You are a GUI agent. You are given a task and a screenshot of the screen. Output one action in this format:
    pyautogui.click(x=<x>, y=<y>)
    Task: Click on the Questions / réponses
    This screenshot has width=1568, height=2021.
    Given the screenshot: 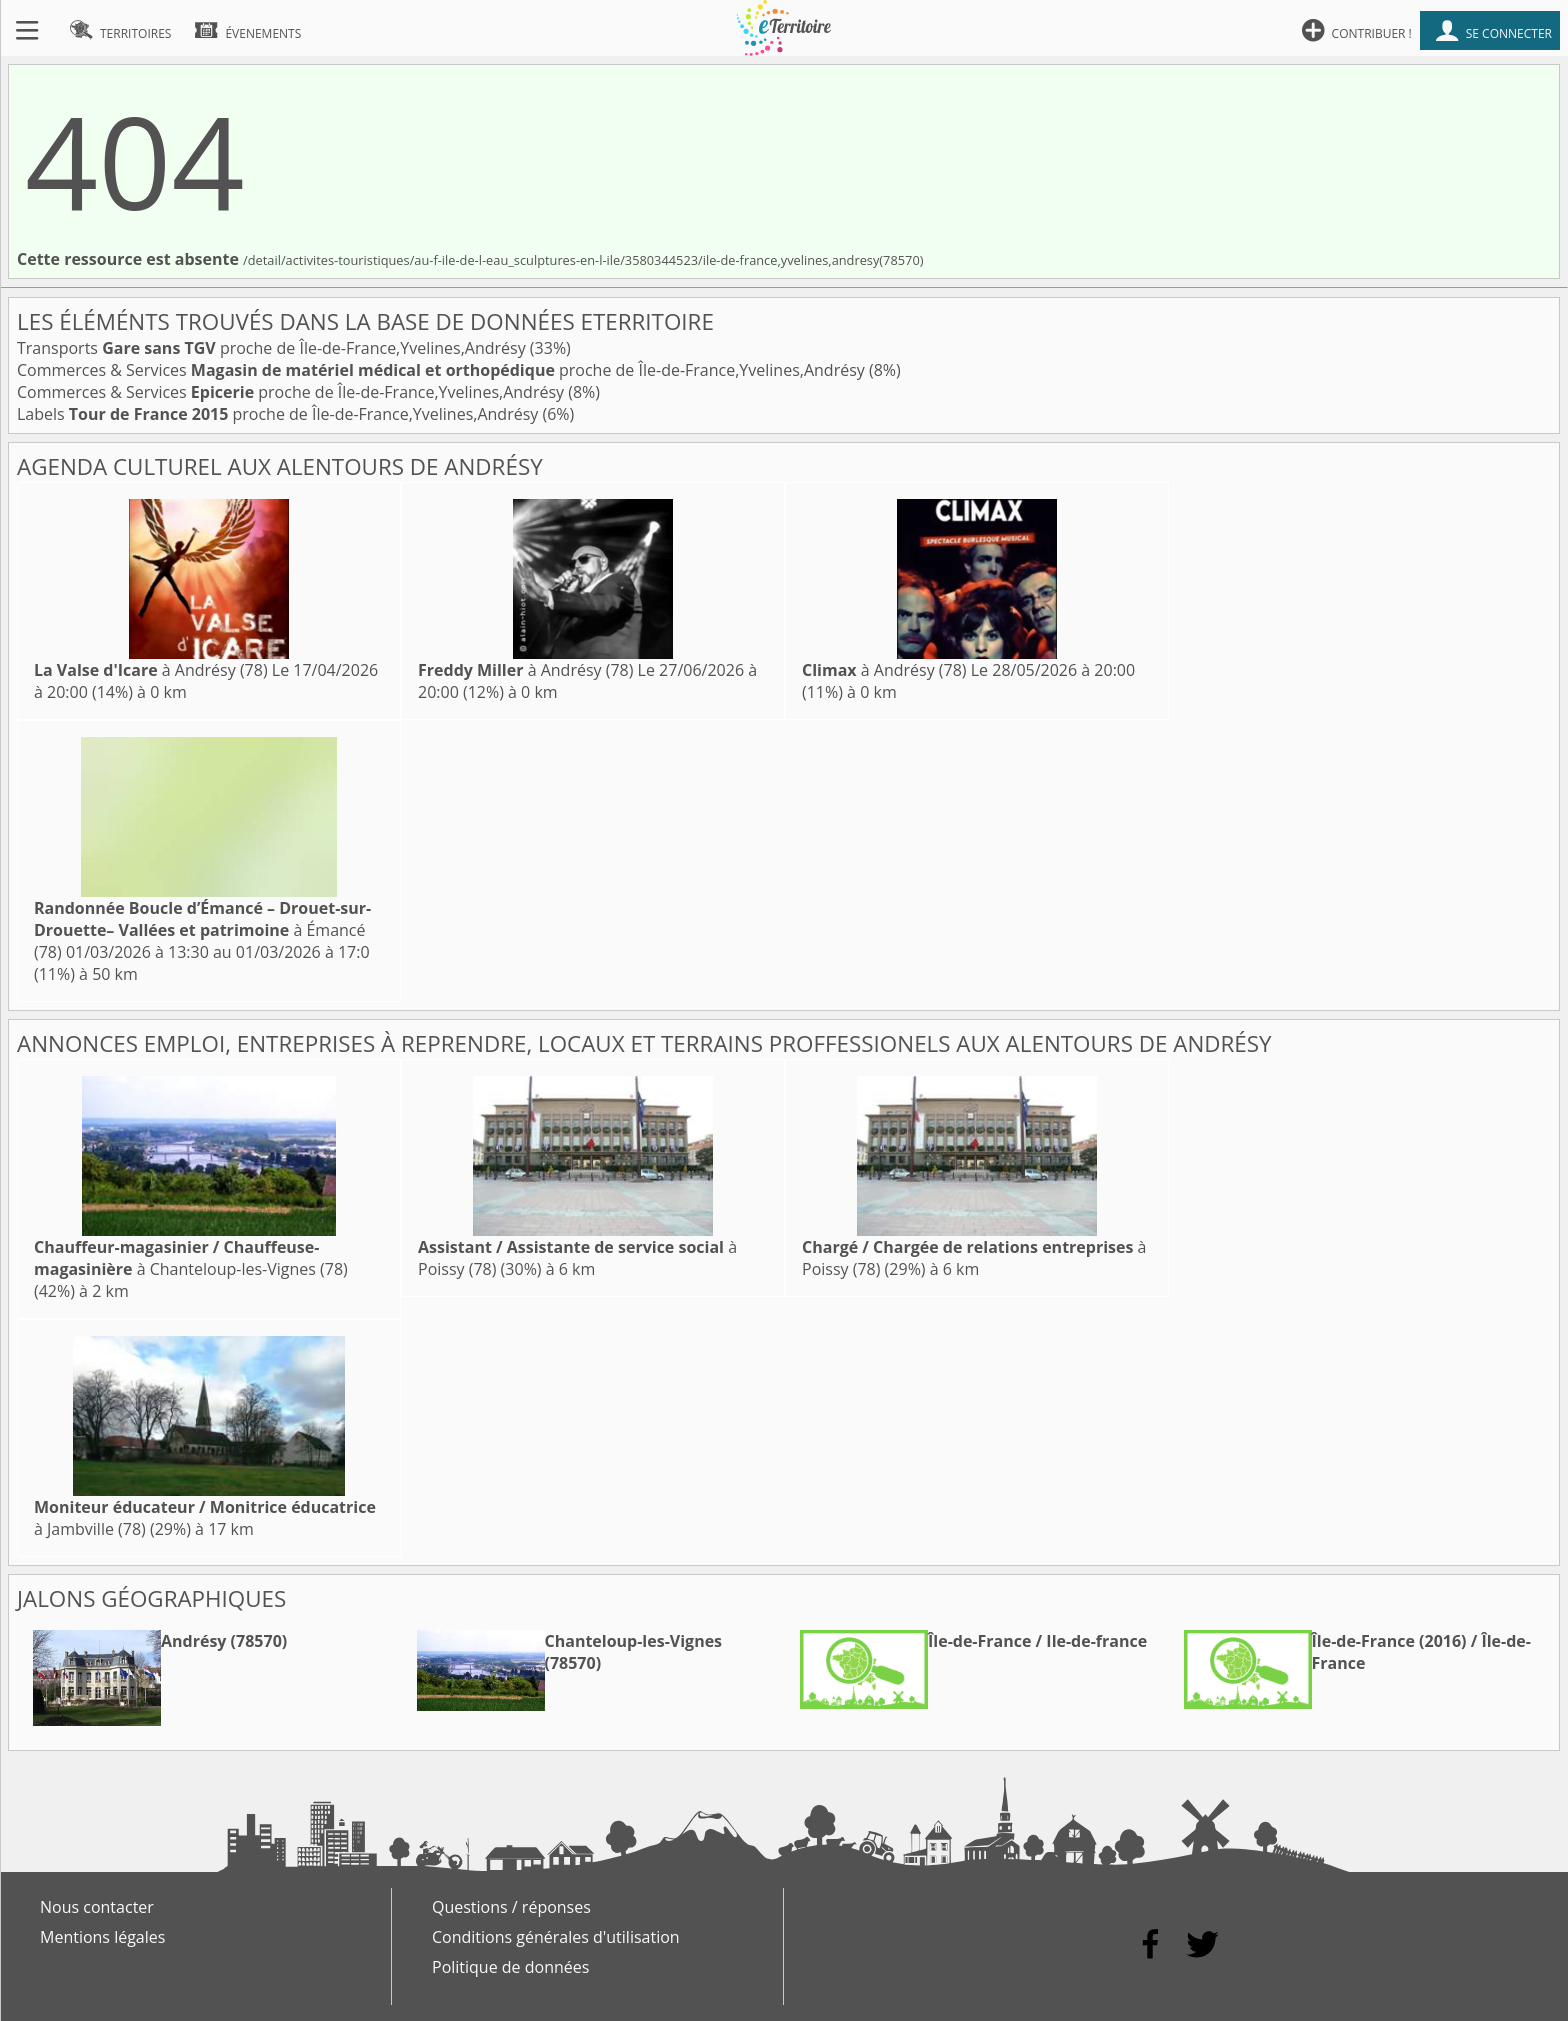 What is the action you would take?
    pyautogui.click(x=511, y=1907)
    